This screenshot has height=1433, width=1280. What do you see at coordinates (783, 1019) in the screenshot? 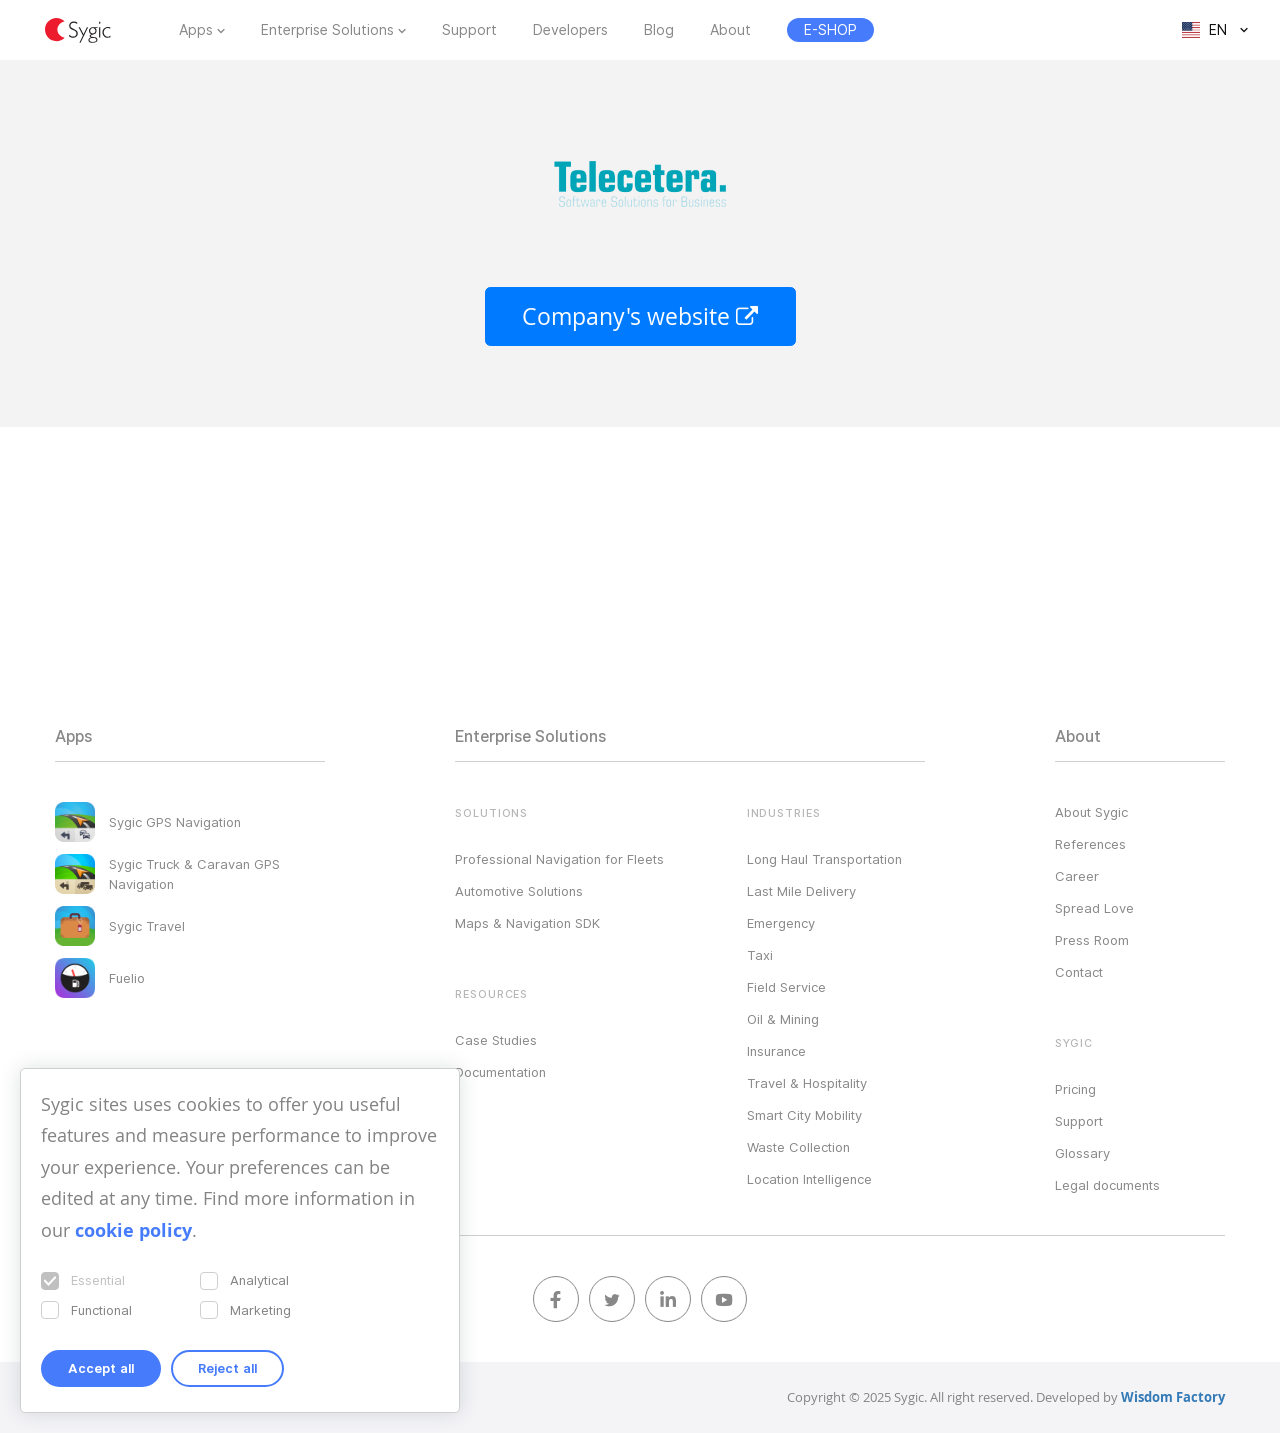
I see `Oil & Mining` at bounding box center [783, 1019].